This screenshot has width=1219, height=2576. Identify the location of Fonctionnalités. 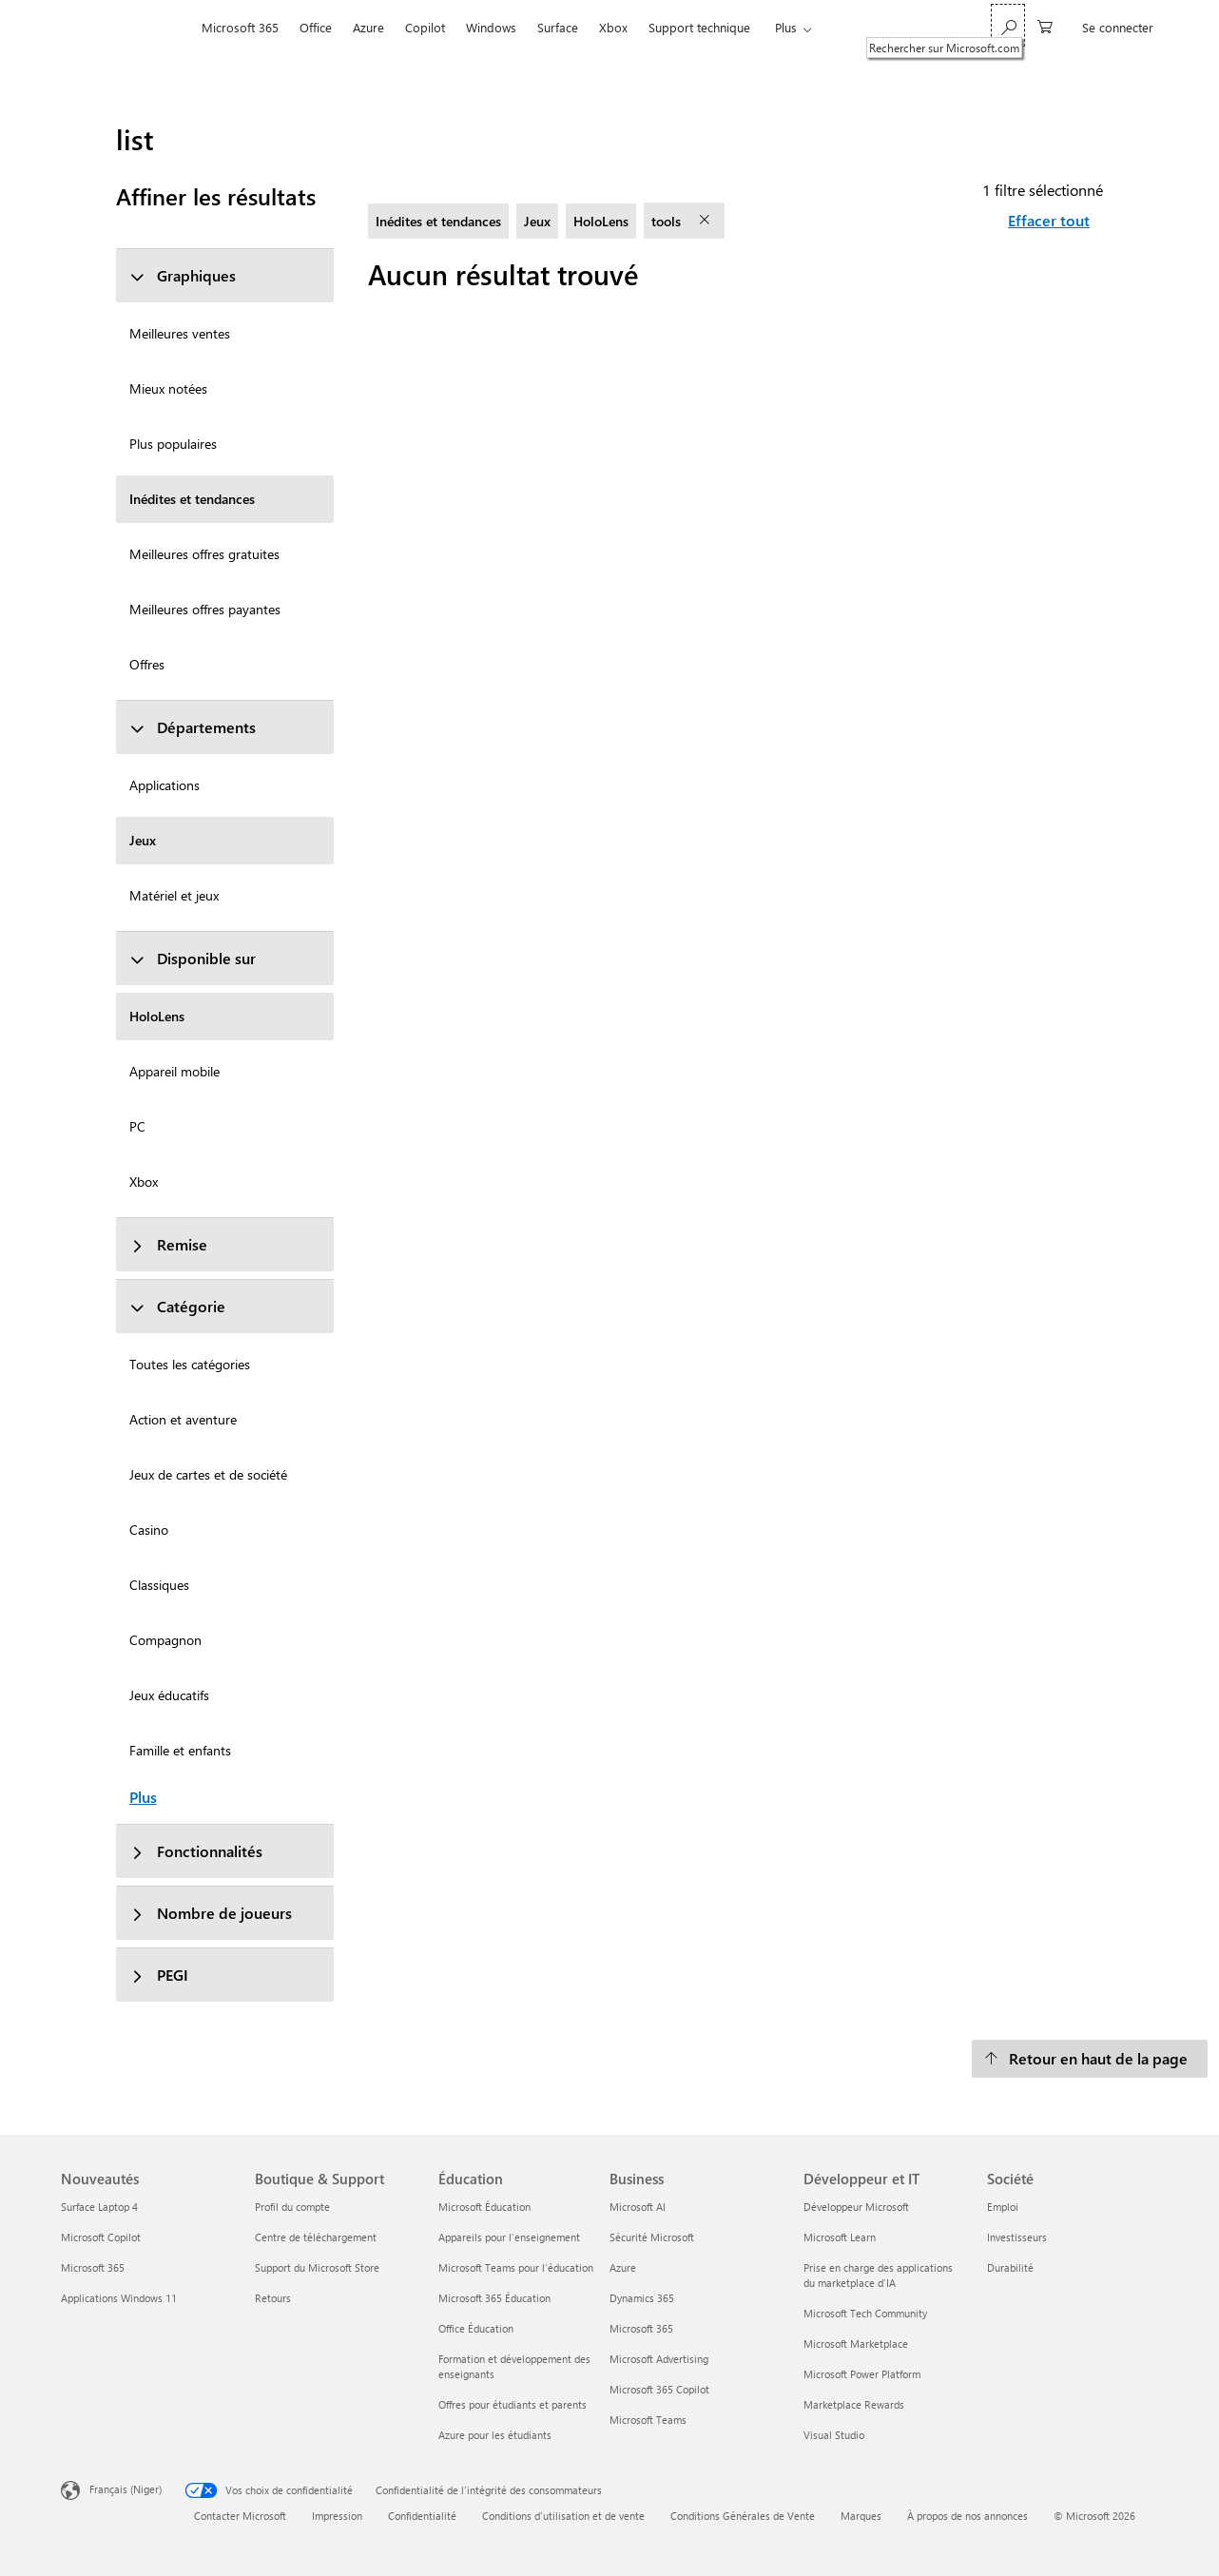
(195, 1851).